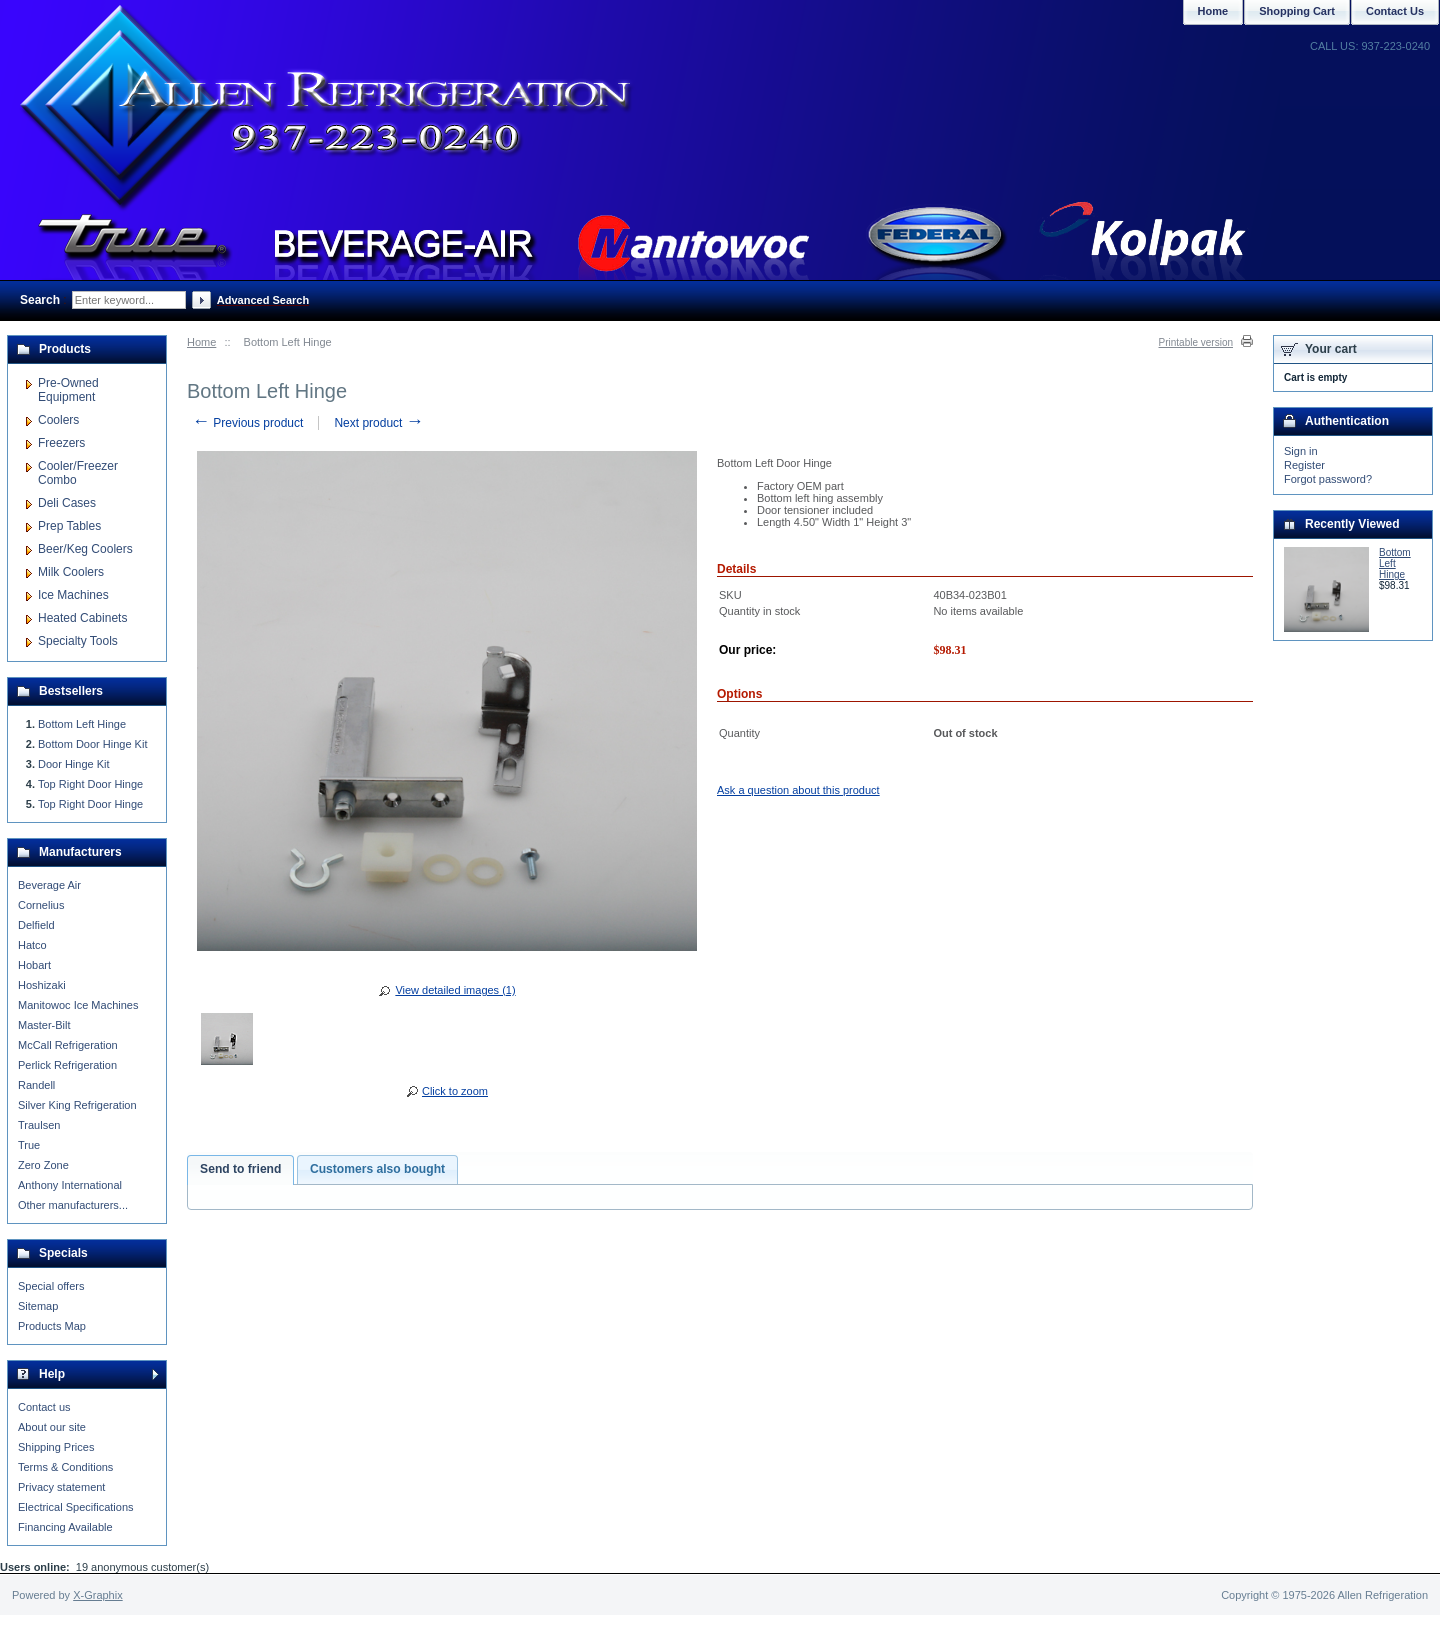 Image resolution: width=1440 pixels, height=1635 pixels. I want to click on Previous product, so click(247, 423).